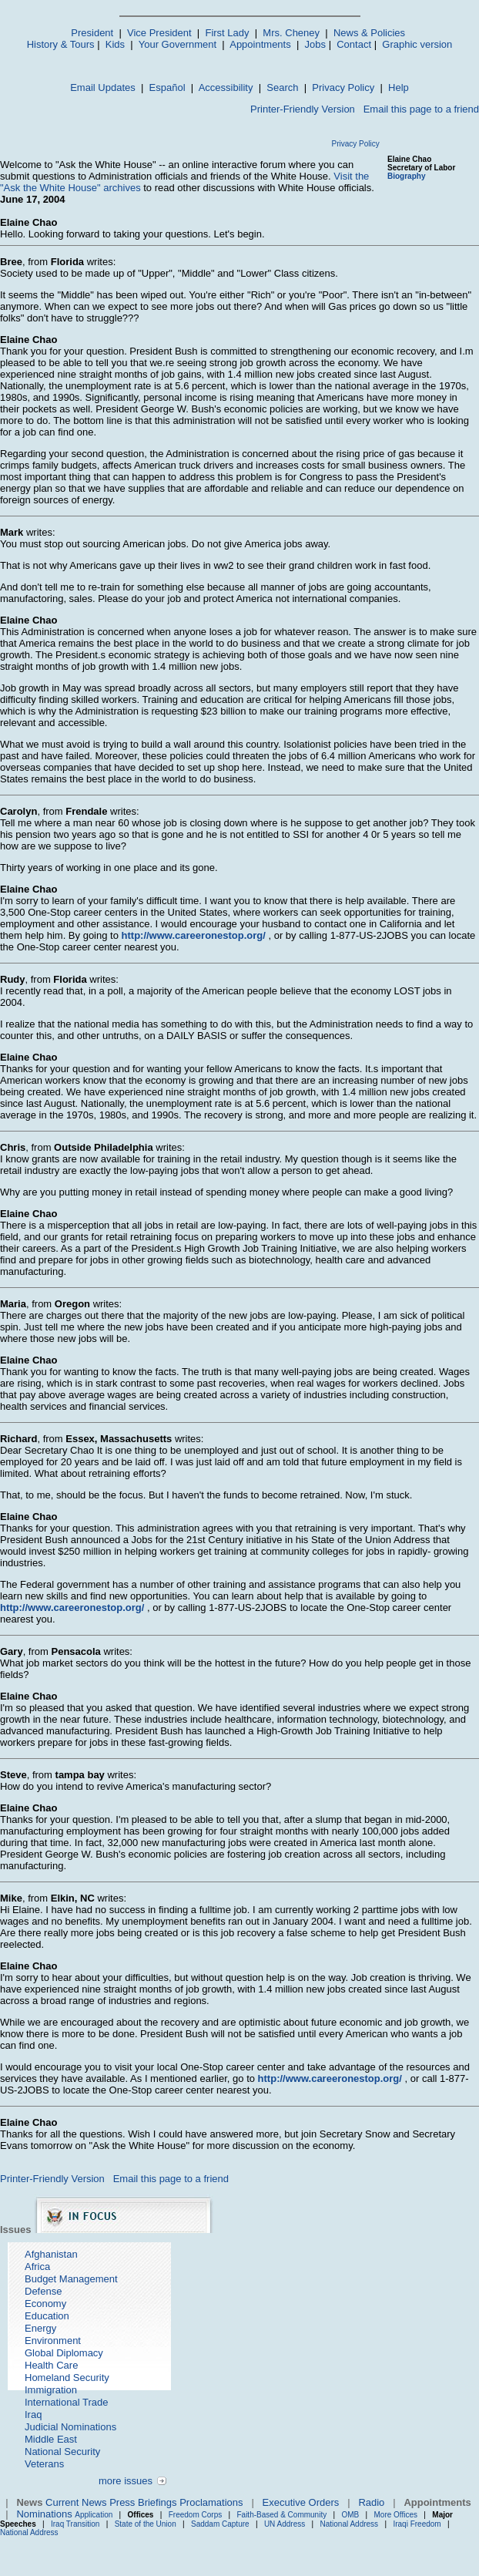 The width and height of the screenshot is (479, 2576). I want to click on National Address, so click(349, 2524).